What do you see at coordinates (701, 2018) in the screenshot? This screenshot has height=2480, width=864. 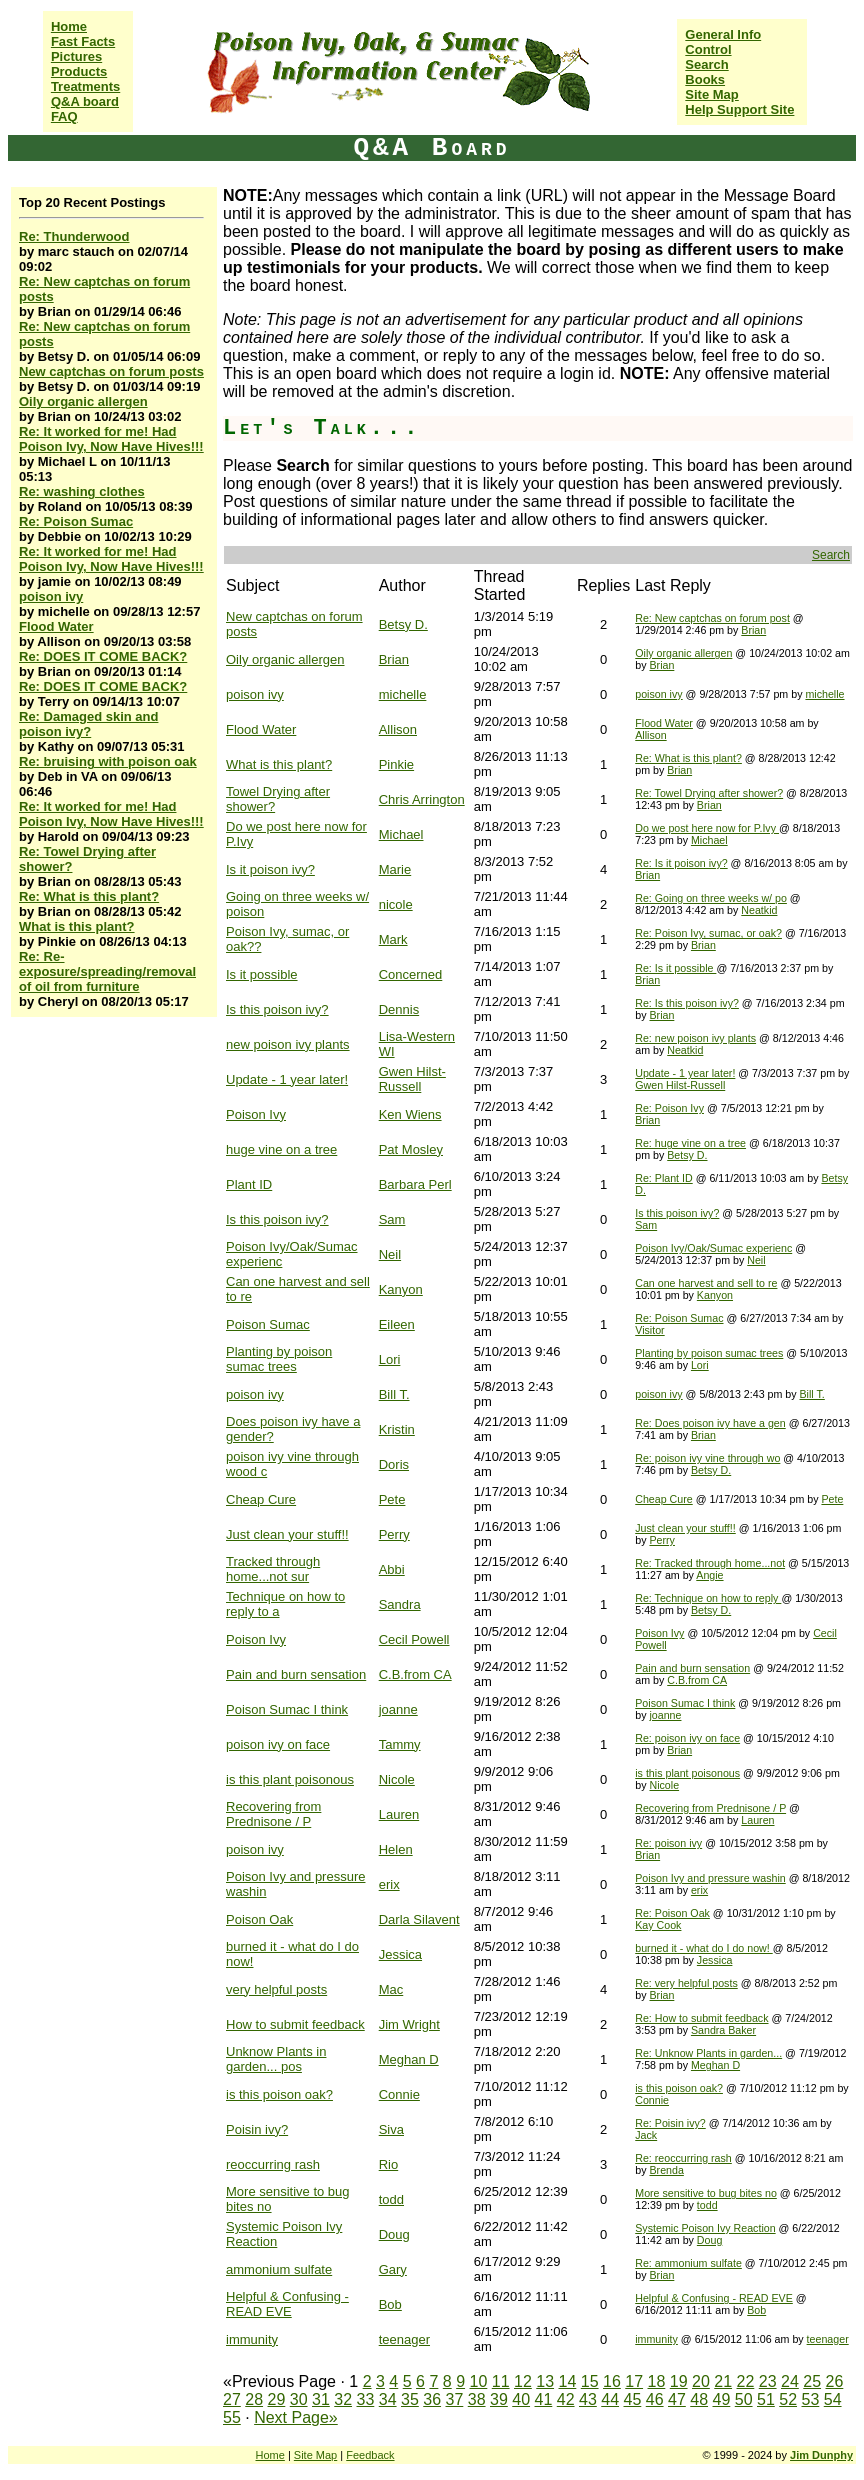 I see `Re: How to submit feedback` at bounding box center [701, 2018].